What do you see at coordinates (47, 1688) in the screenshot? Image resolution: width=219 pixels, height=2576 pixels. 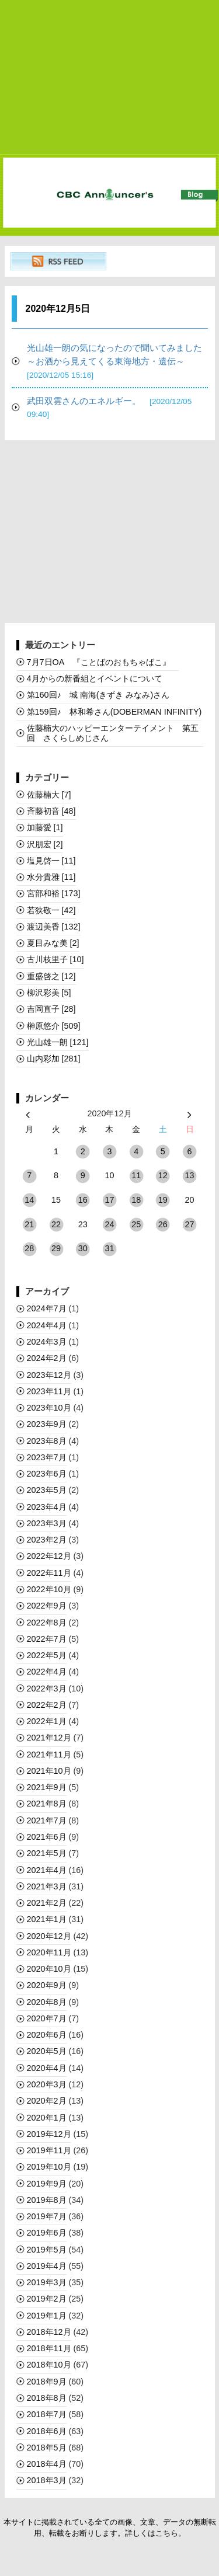 I see `2022年3月` at bounding box center [47, 1688].